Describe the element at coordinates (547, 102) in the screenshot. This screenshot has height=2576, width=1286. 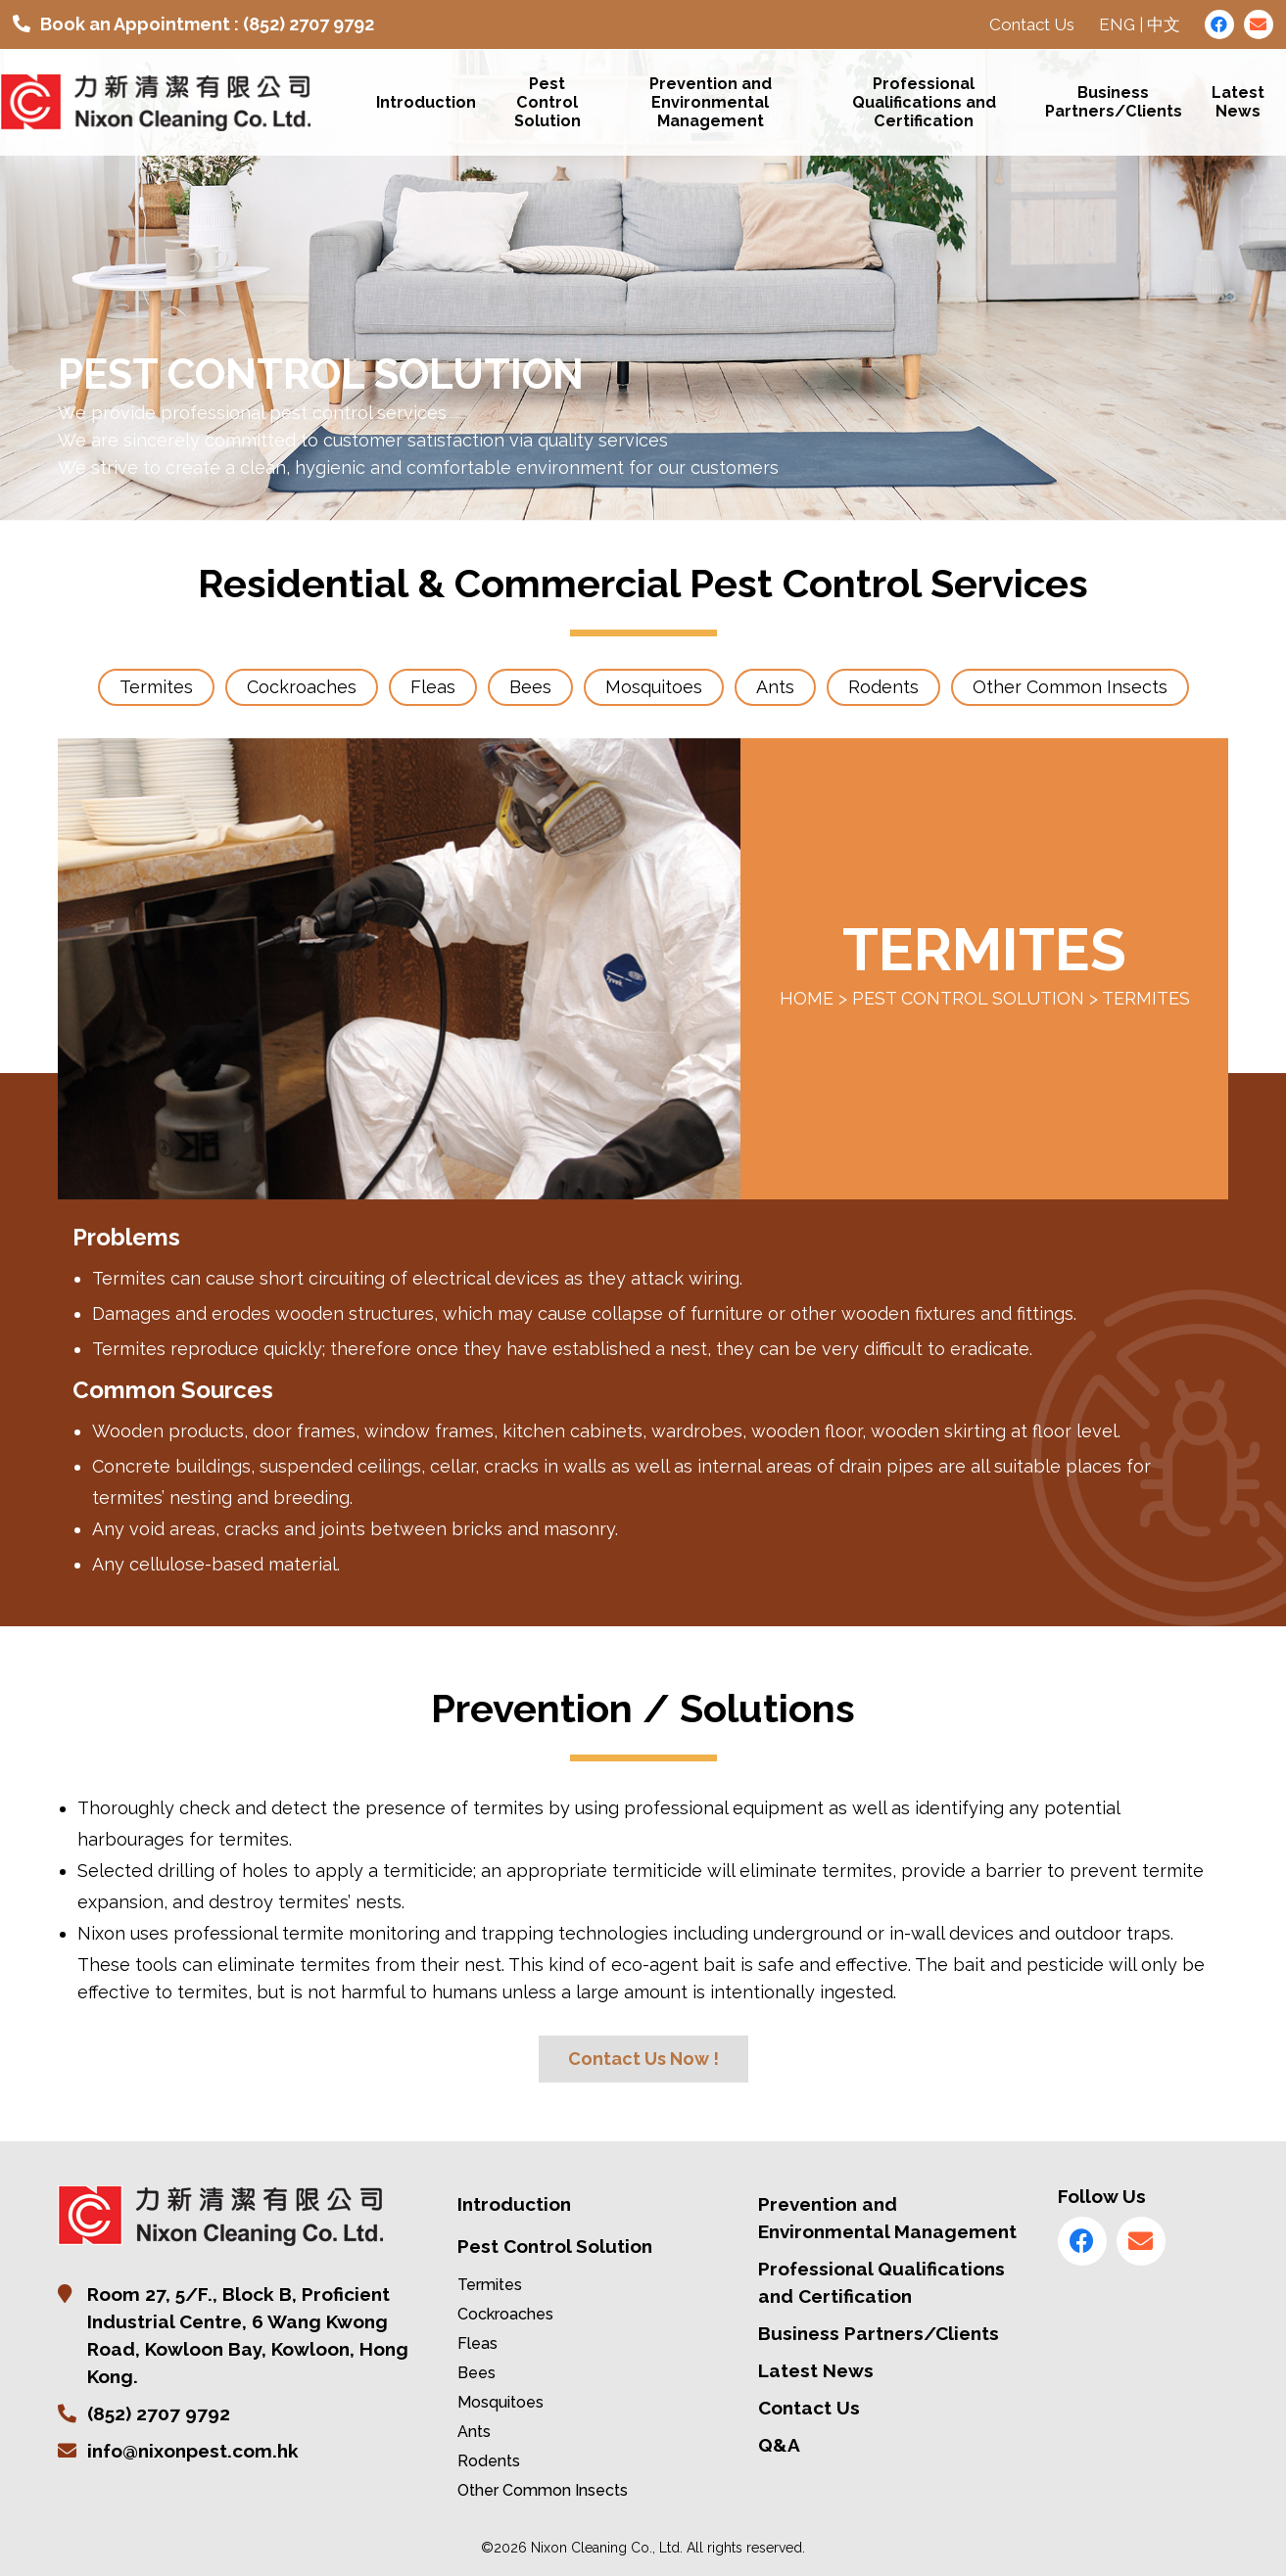
I see `Pest Control Solution` at that location.